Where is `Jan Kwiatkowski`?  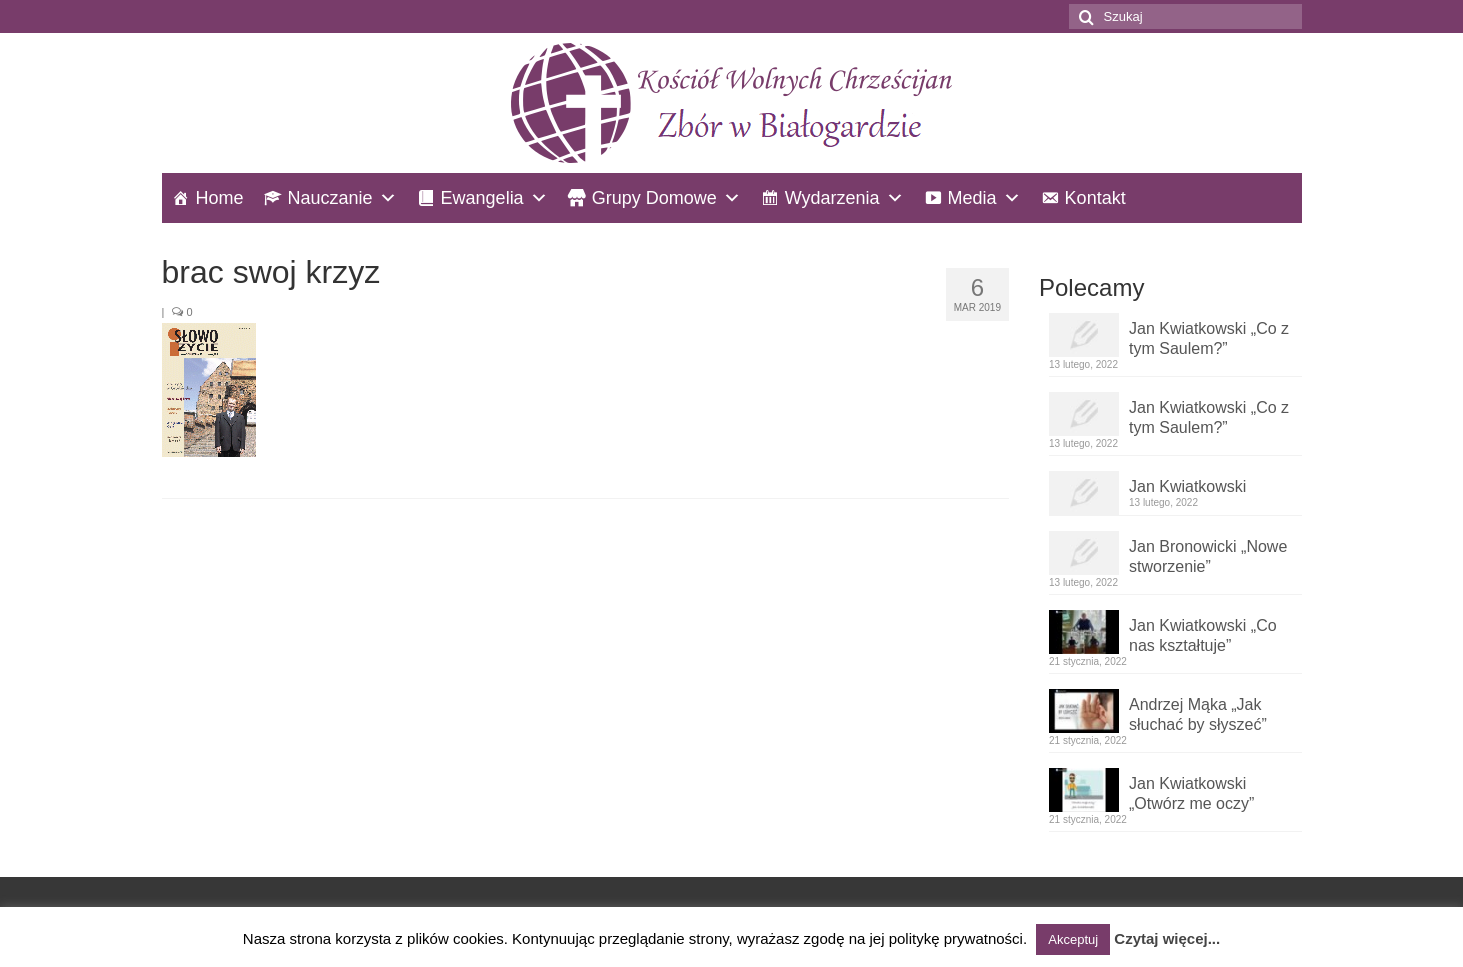 Jan Kwiatkowski is located at coordinates (1187, 486).